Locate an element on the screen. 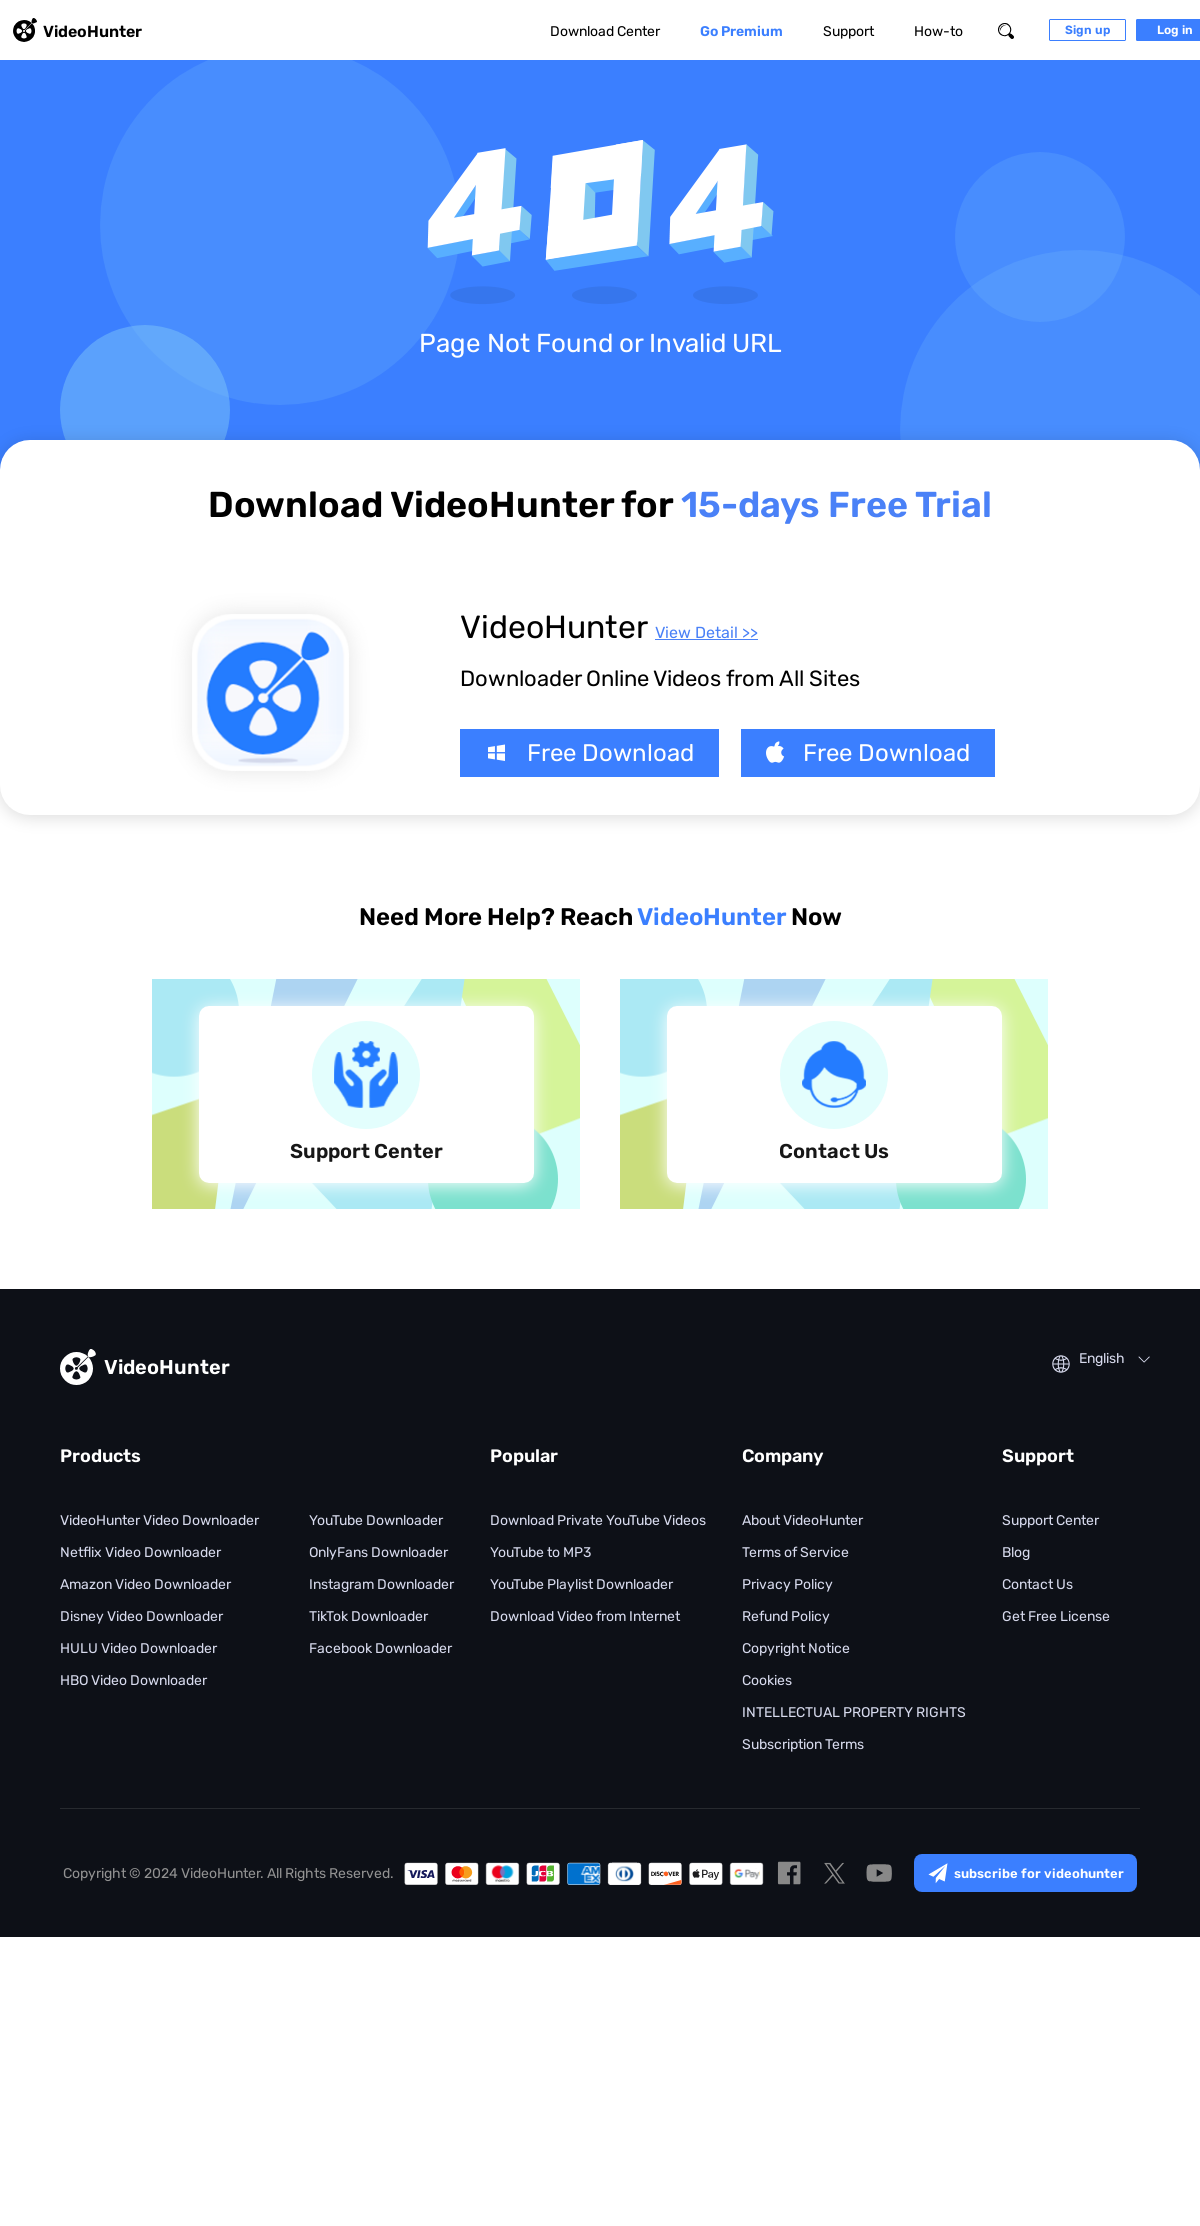 This screenshot has height=2226, width=1200. Instagram Downloader is located at coordinates (381, 1584).